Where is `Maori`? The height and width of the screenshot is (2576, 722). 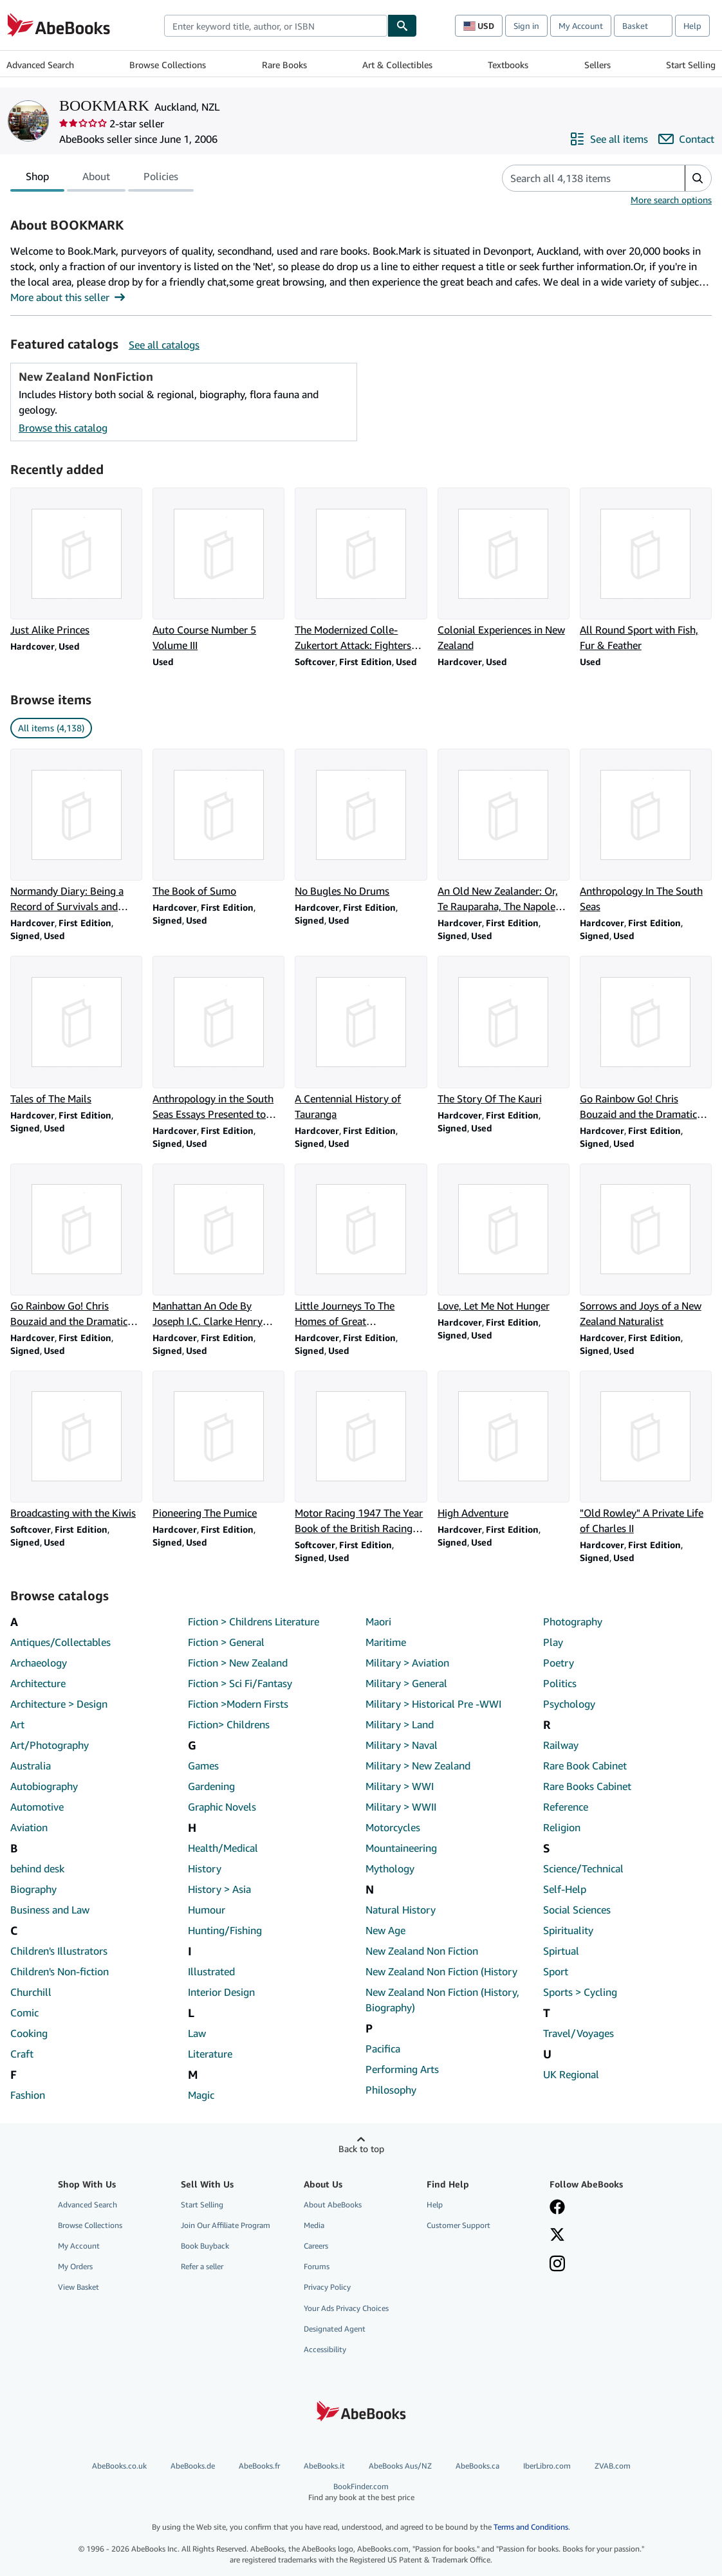
Maori is located at coordinates (378, 1621).